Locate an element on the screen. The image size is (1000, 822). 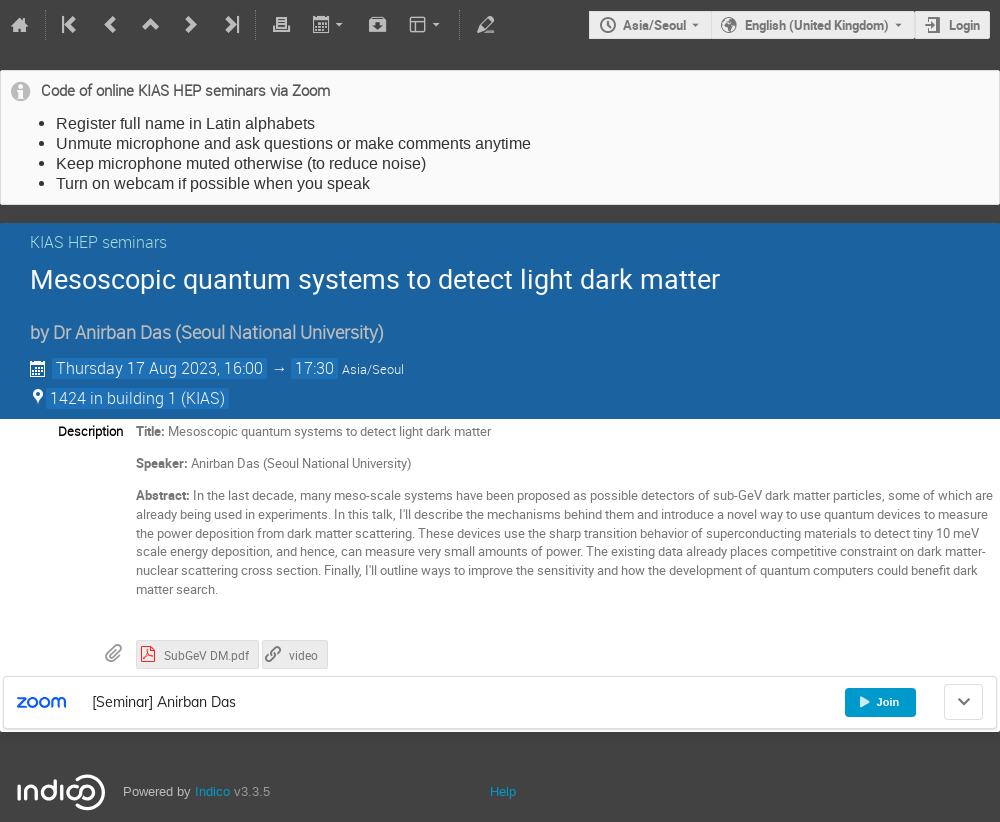
Join [button] is located at coordinates (879, 702).